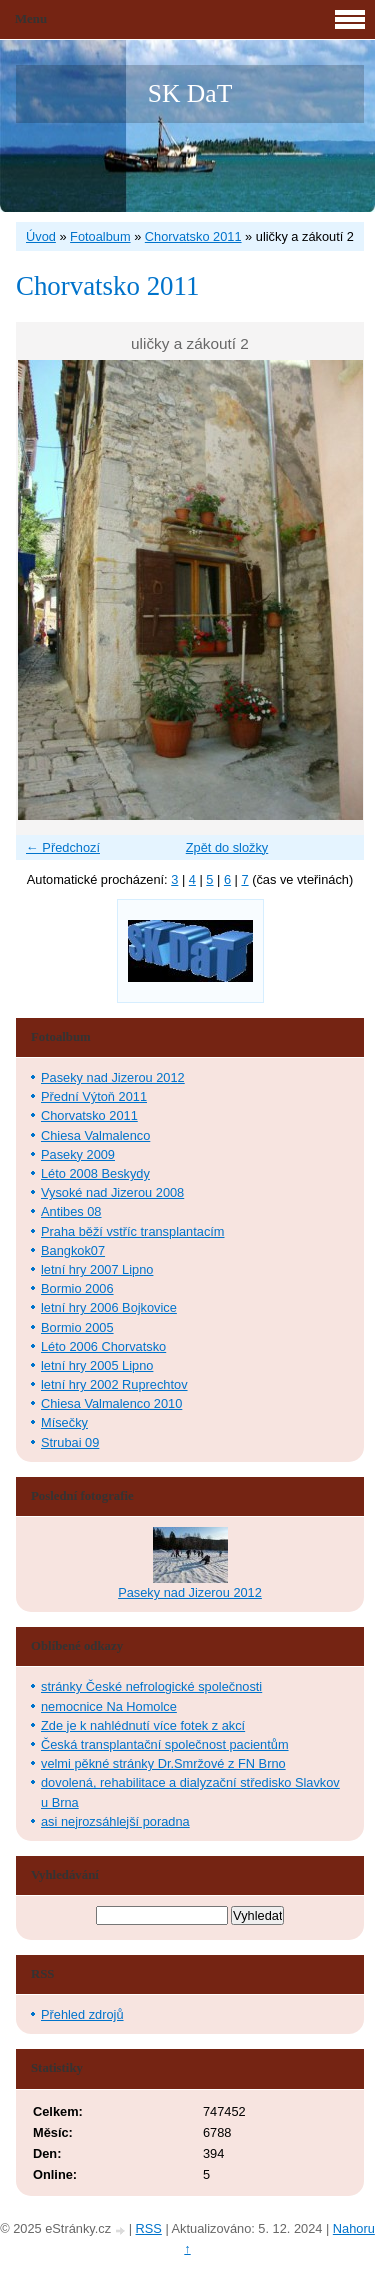 The image size is (375, 2283). I want to click on velmi pěkné stránky Dr.Smržové z FN Brno, so click(163, 1763).